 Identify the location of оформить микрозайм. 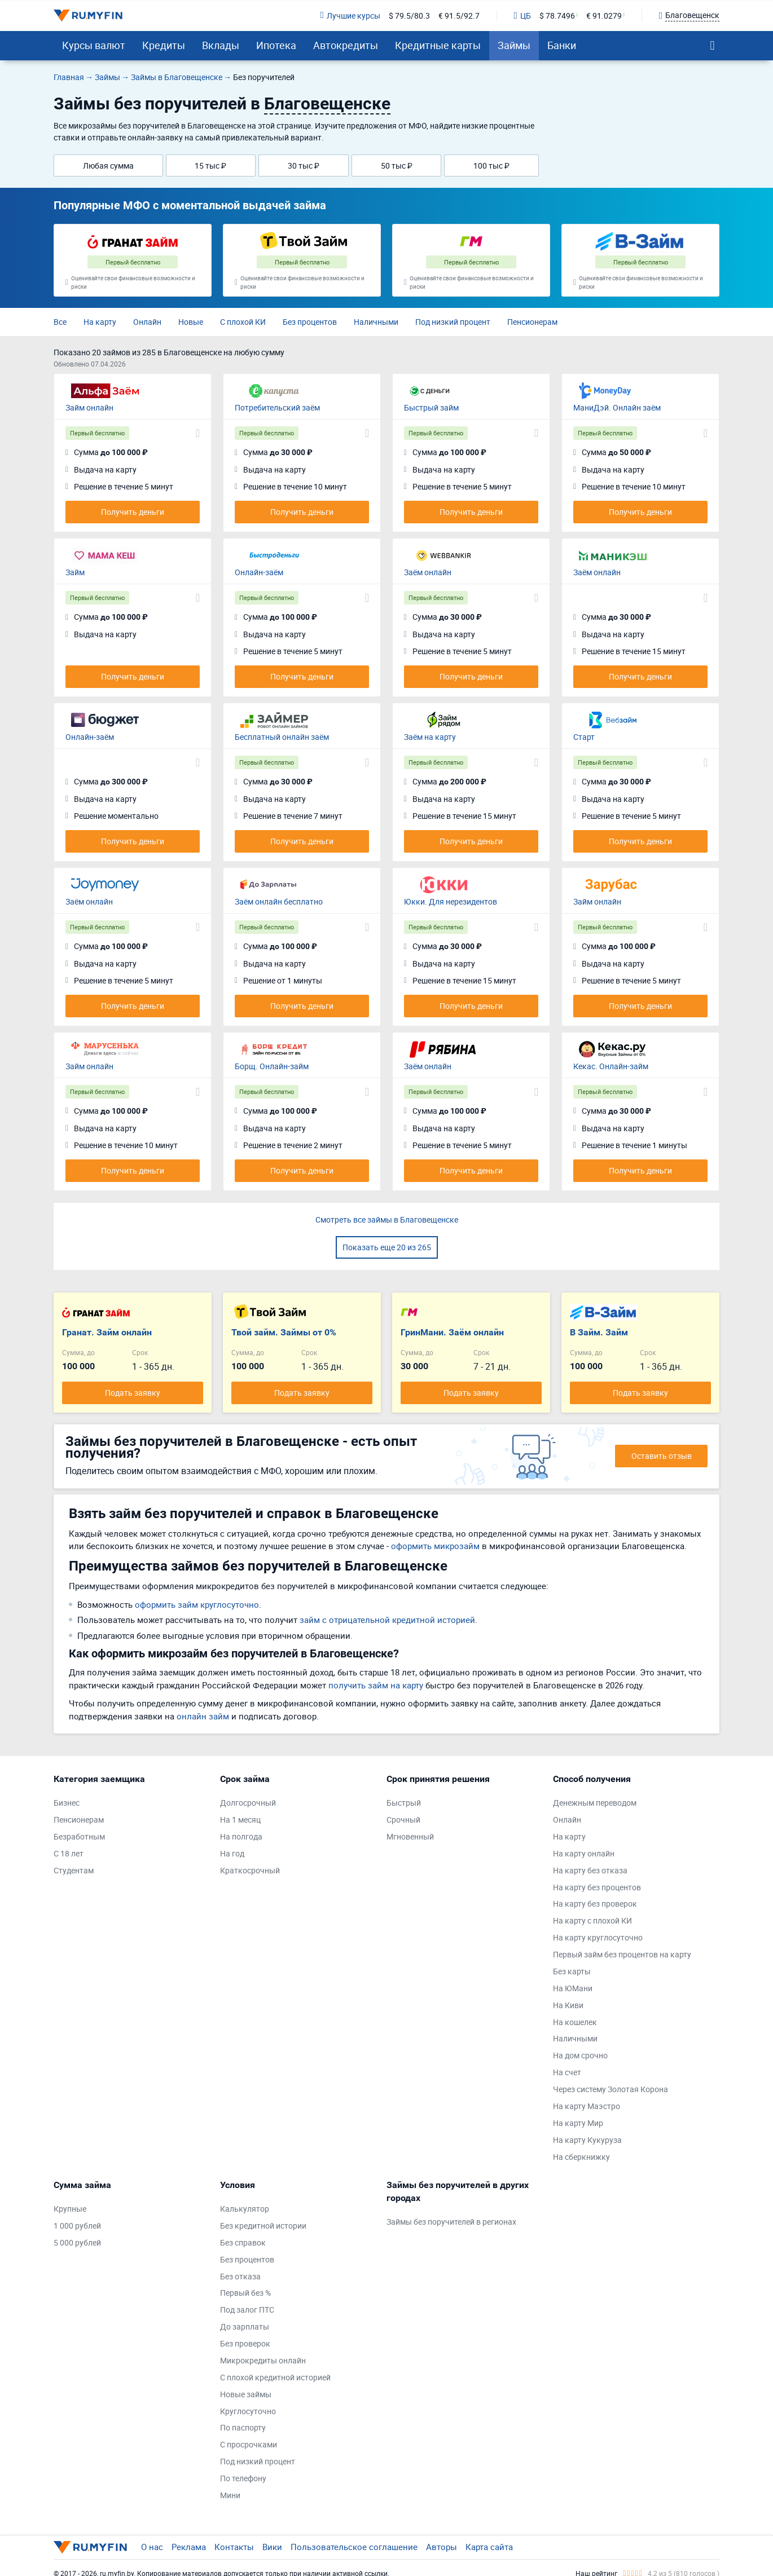
(435, 1545).